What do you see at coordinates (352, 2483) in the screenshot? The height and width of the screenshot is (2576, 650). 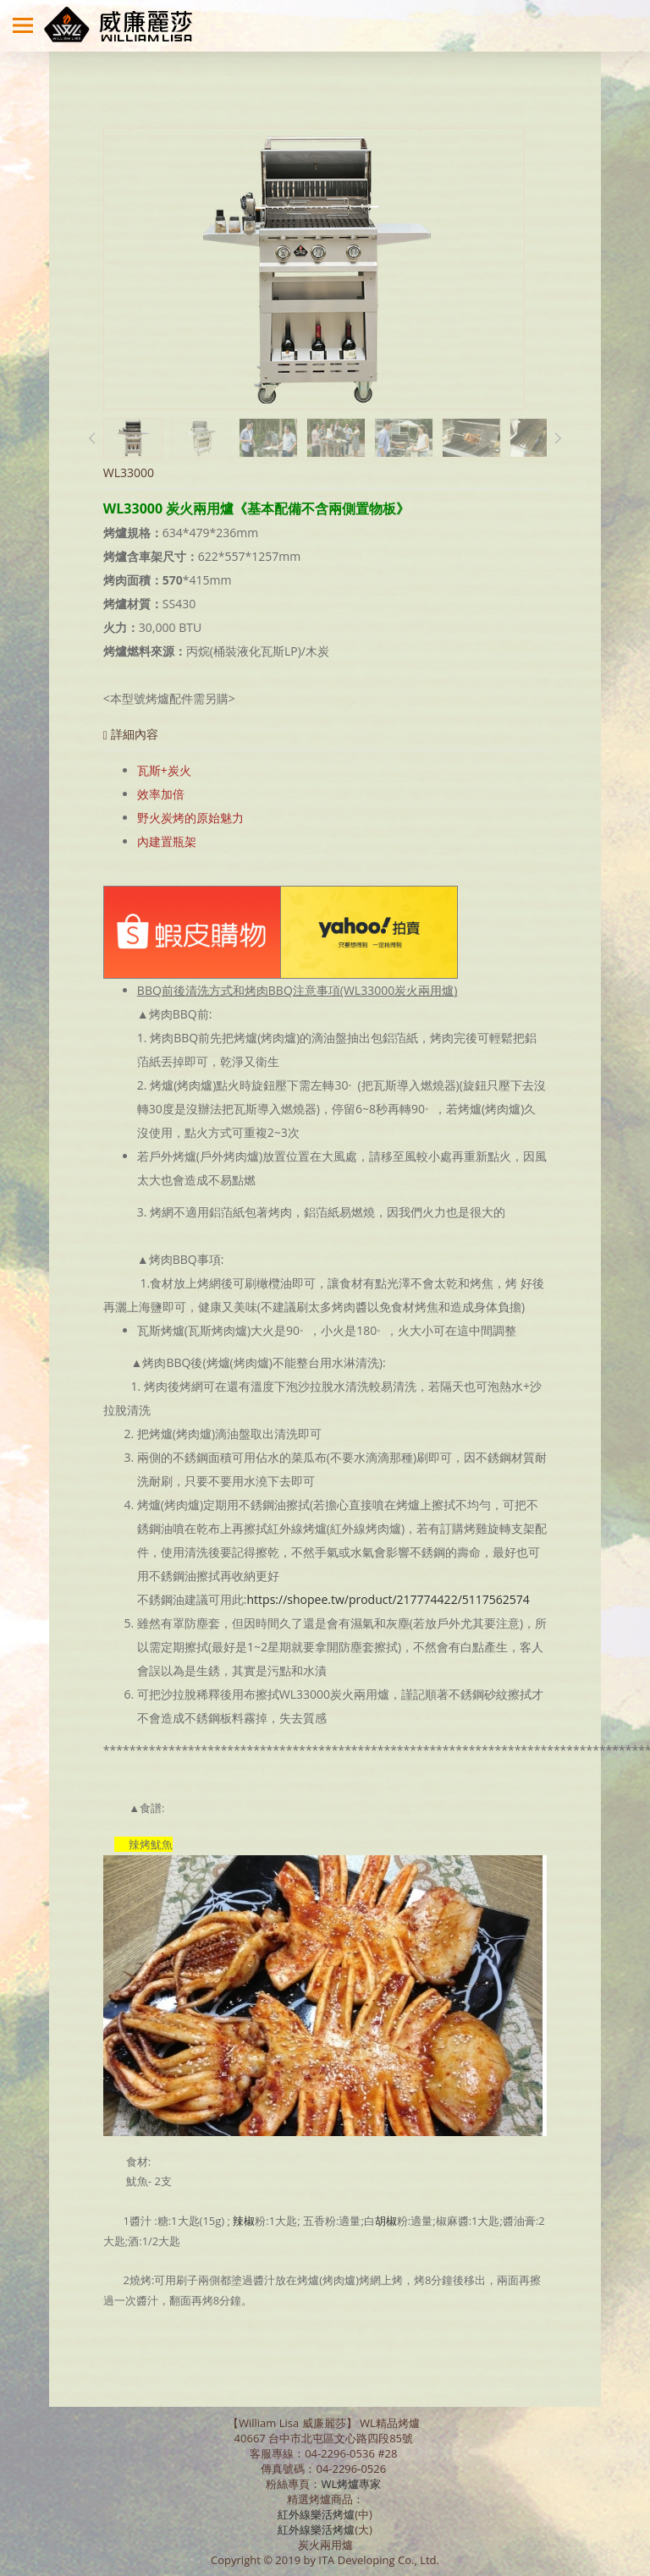 I see `WL烤爐專家` at bounding box center [352, 2483].